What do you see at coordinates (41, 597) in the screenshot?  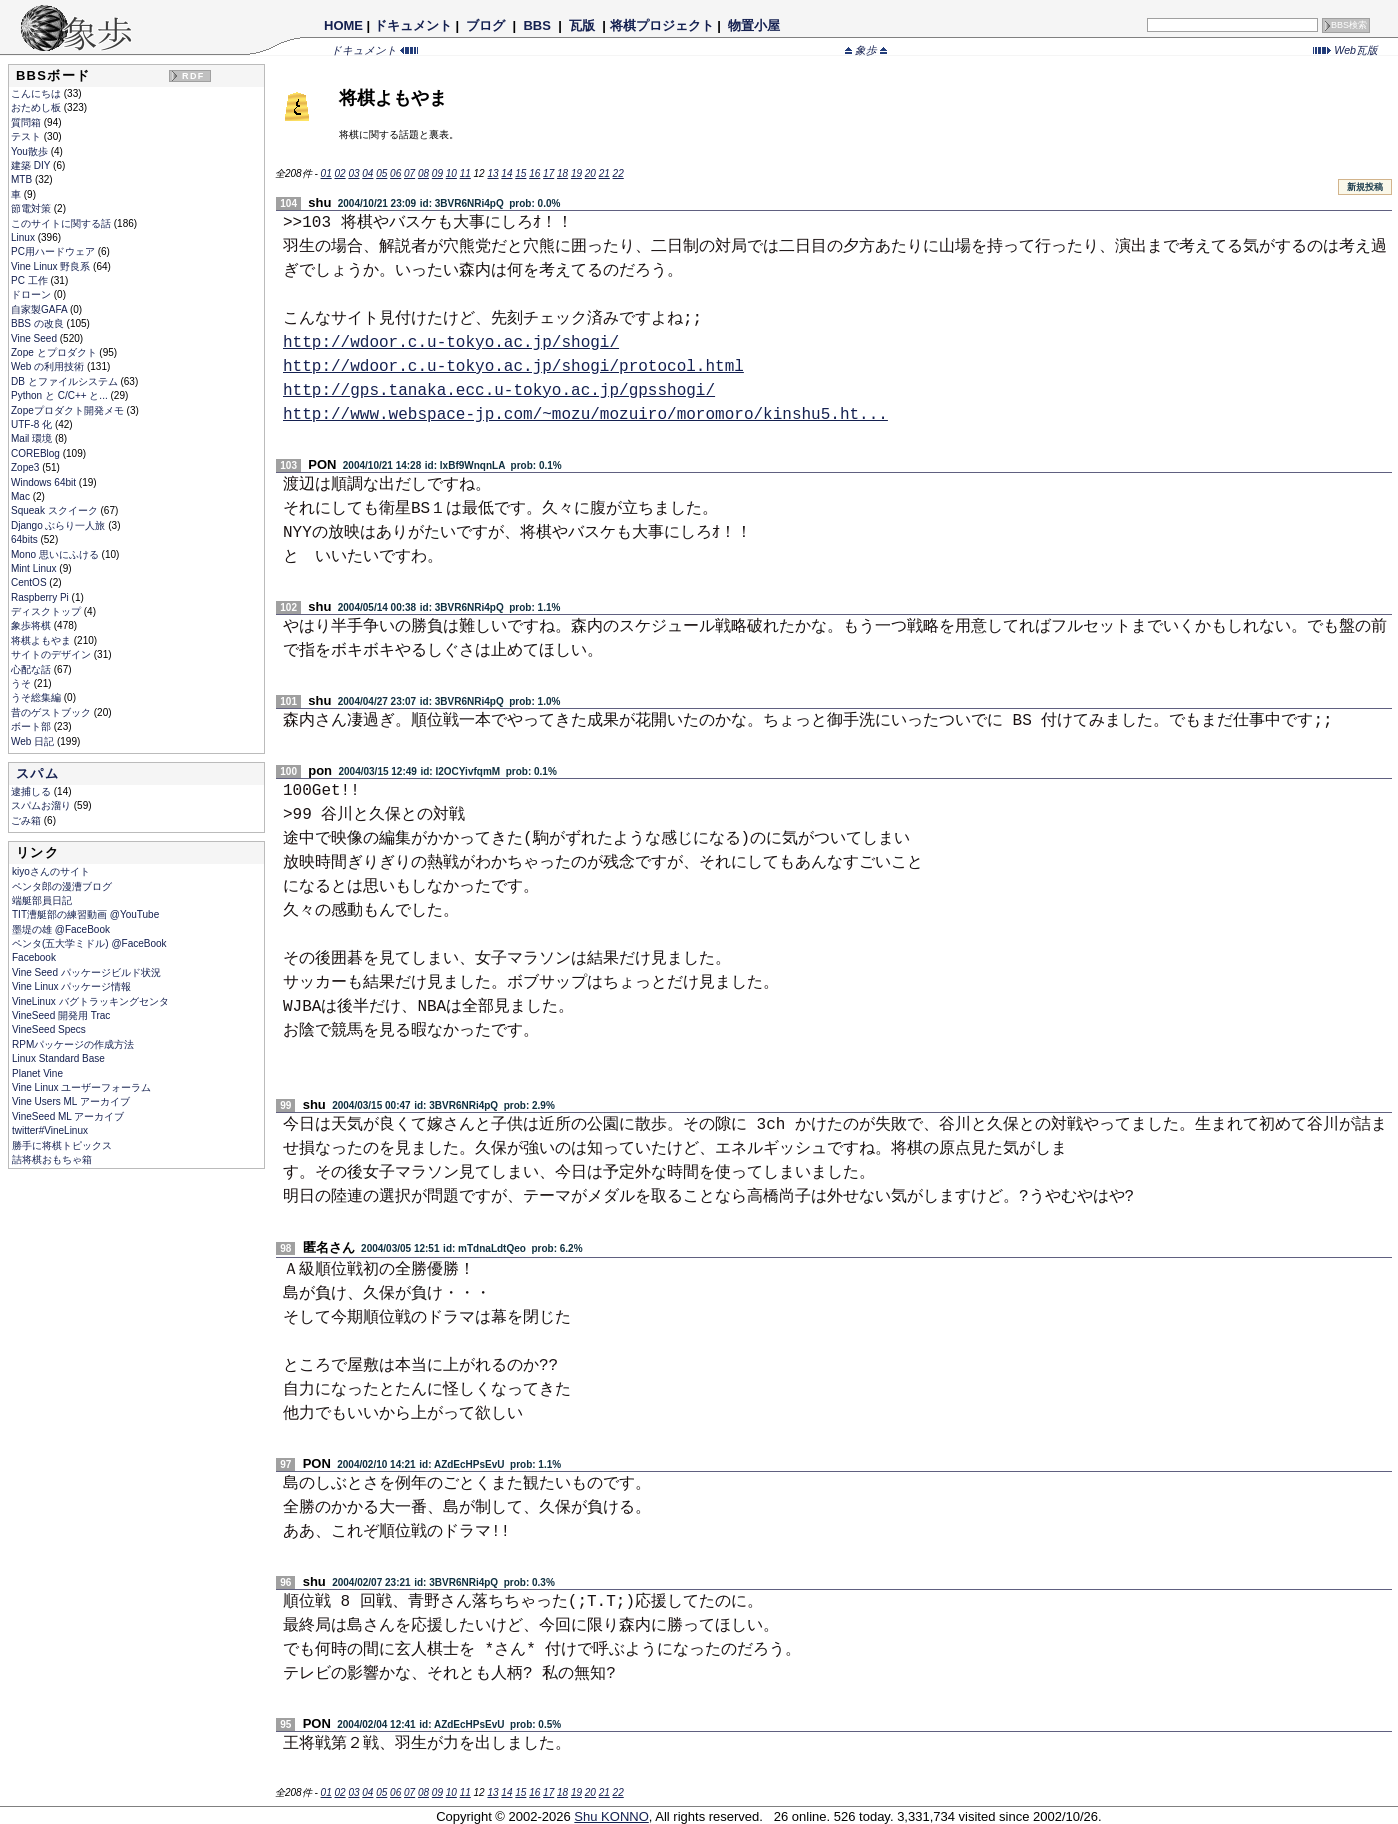 I see `Raspberry Pi` at bounding box center [41, 597].